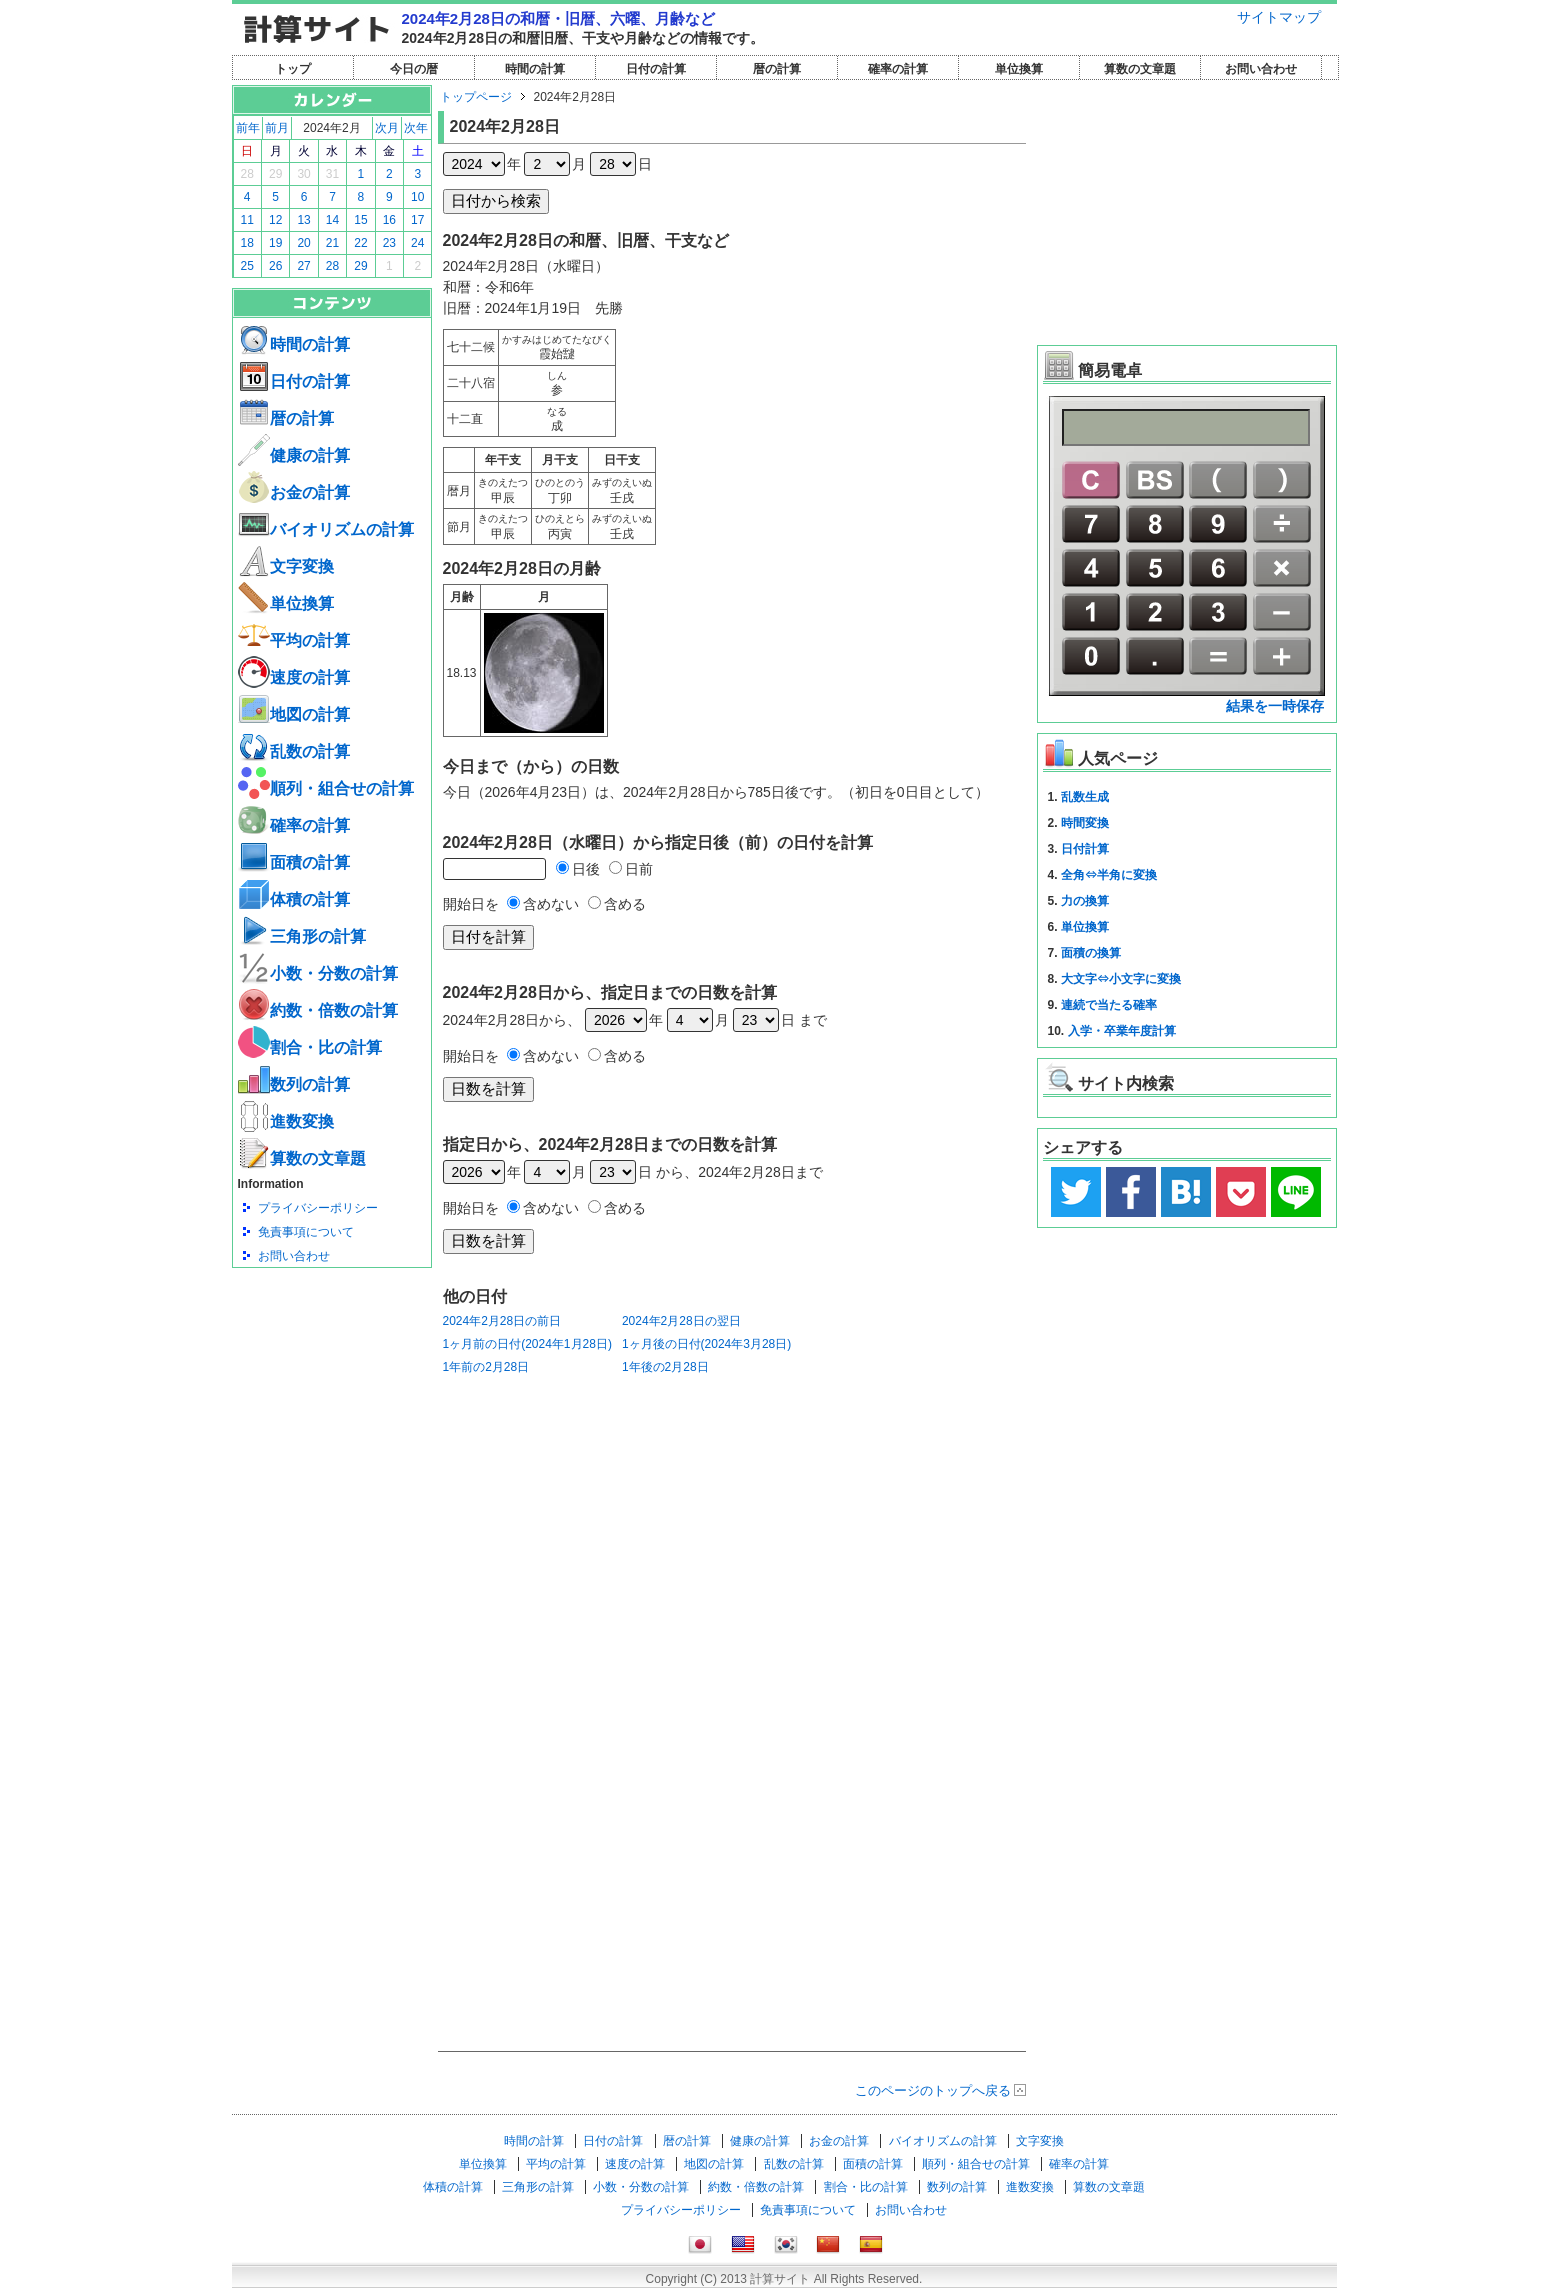 This screenshot has width=1568, height=2294. Describe the element at coordinates (294, 751) in the screenshot. I see `乱数の計算` at that location.